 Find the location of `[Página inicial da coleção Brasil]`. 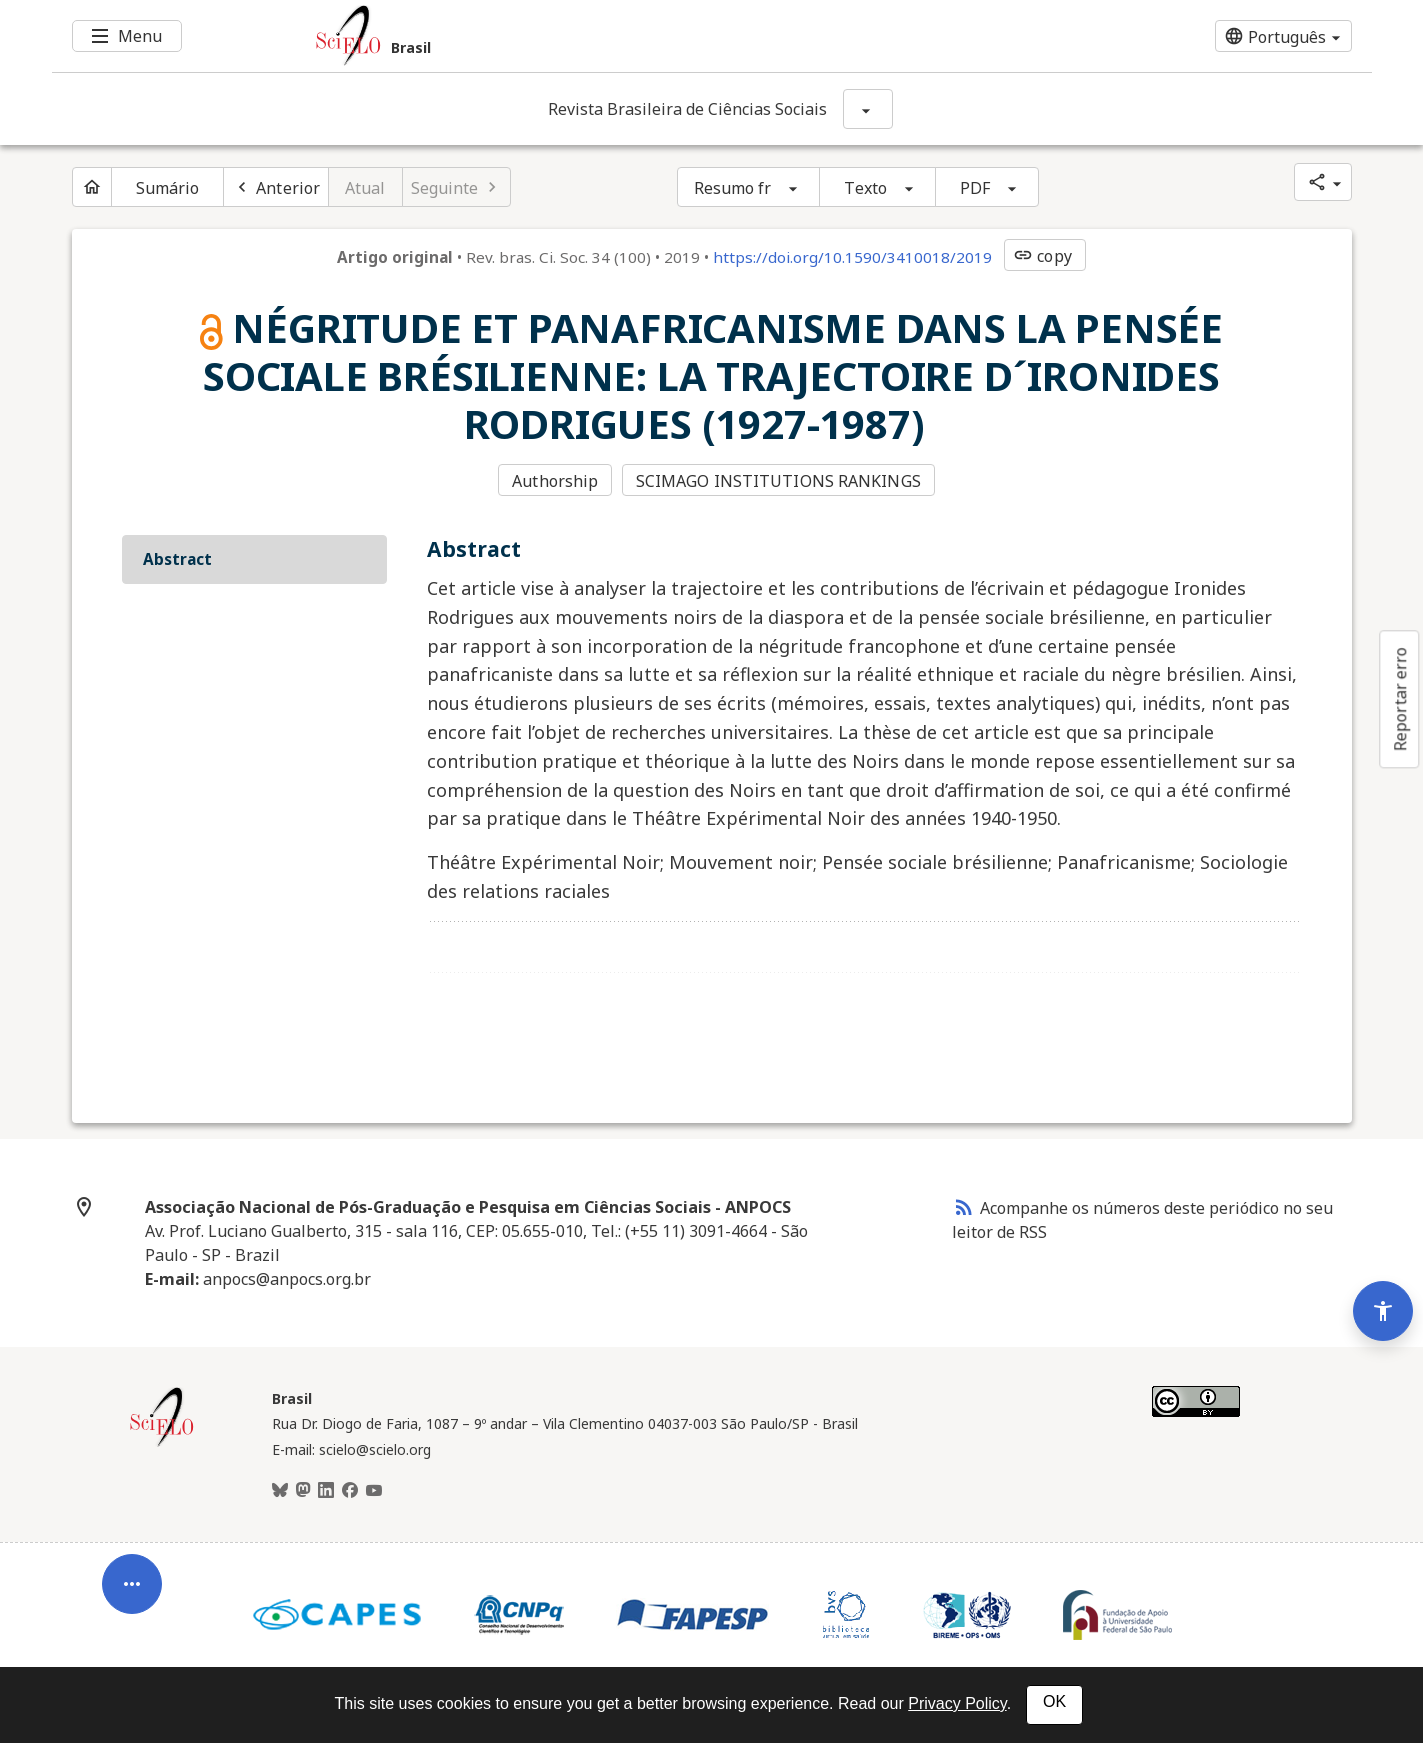

[Página inicial da coleção Brasil] is located at coordinates (162, 1444).